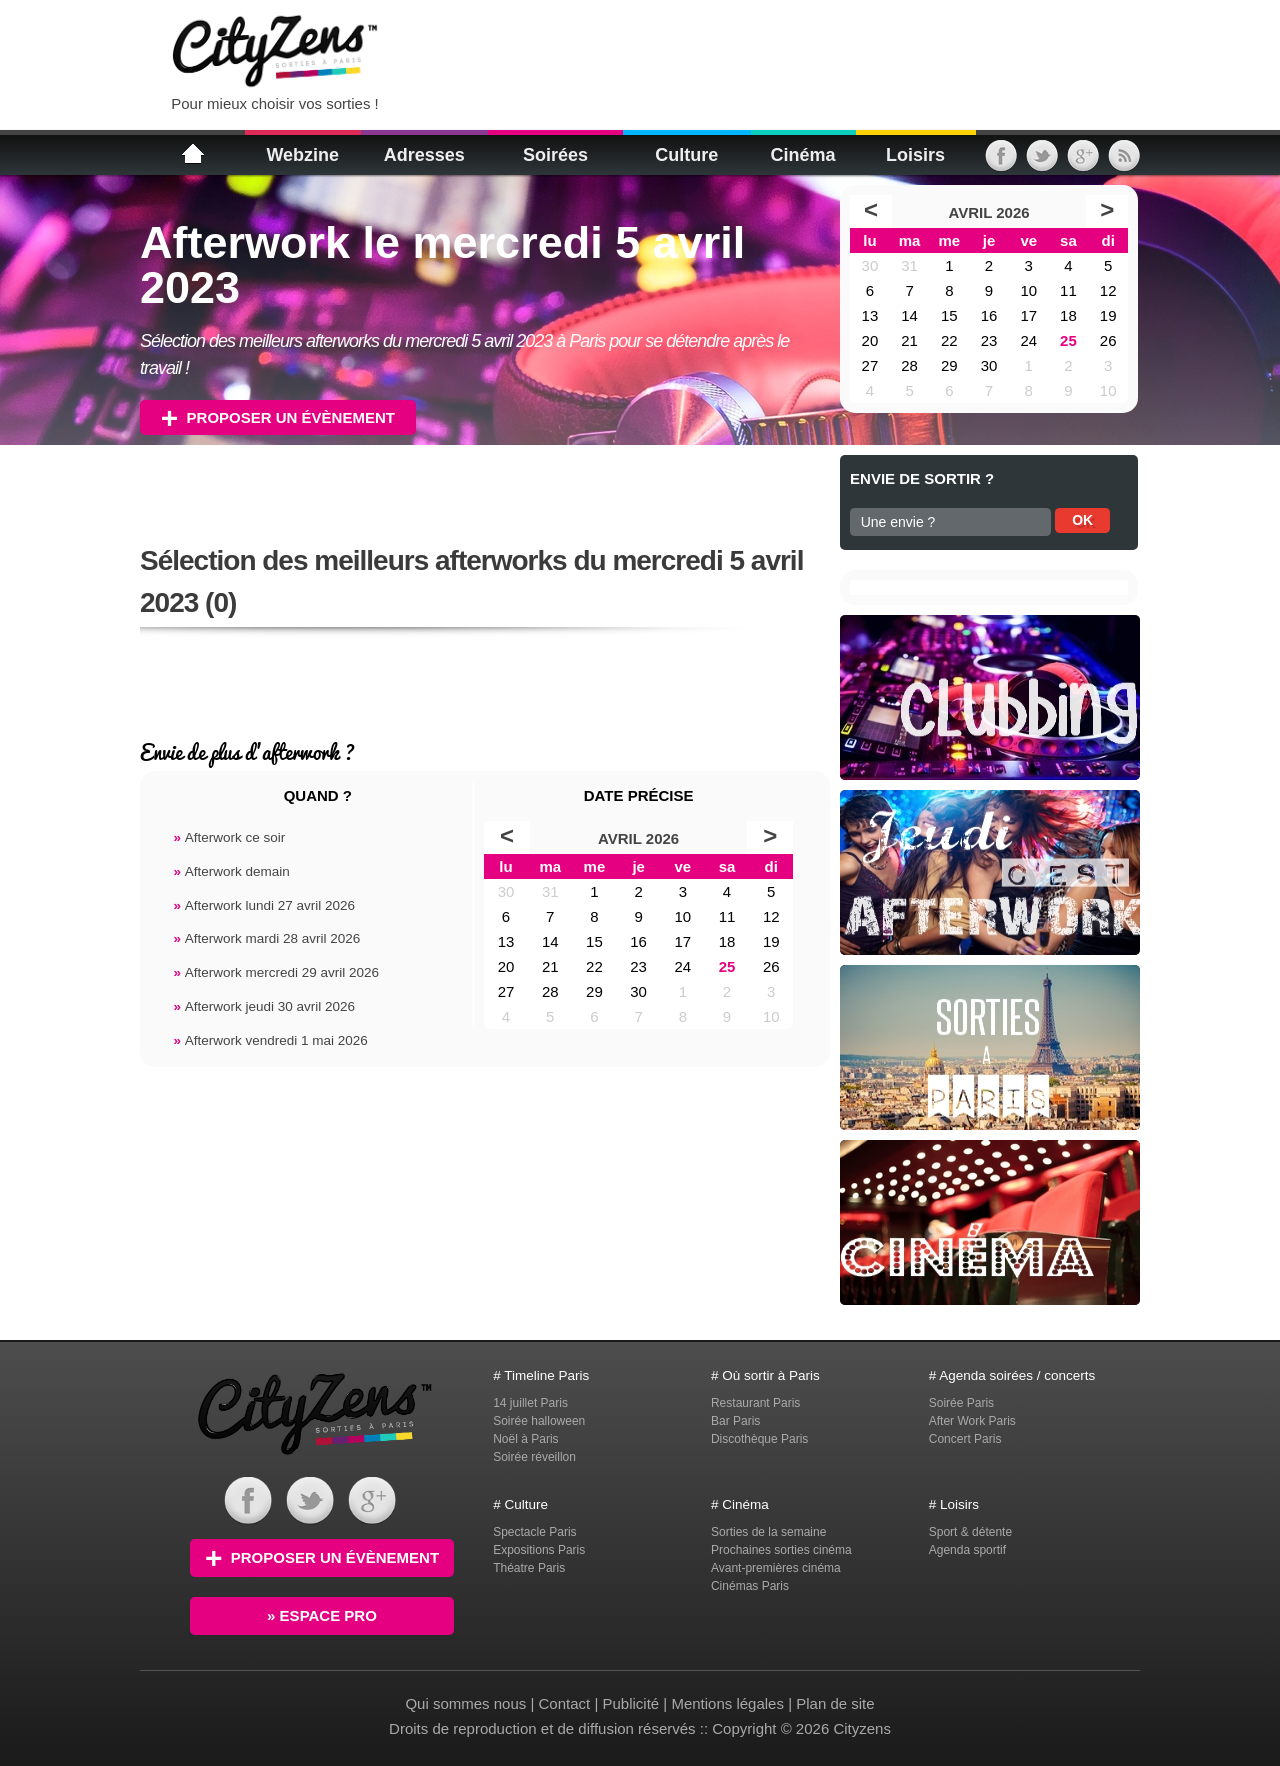  What do you see at coordinates (909, 365) in the screenshot?
I see `28` at bounding box center [909, 365].